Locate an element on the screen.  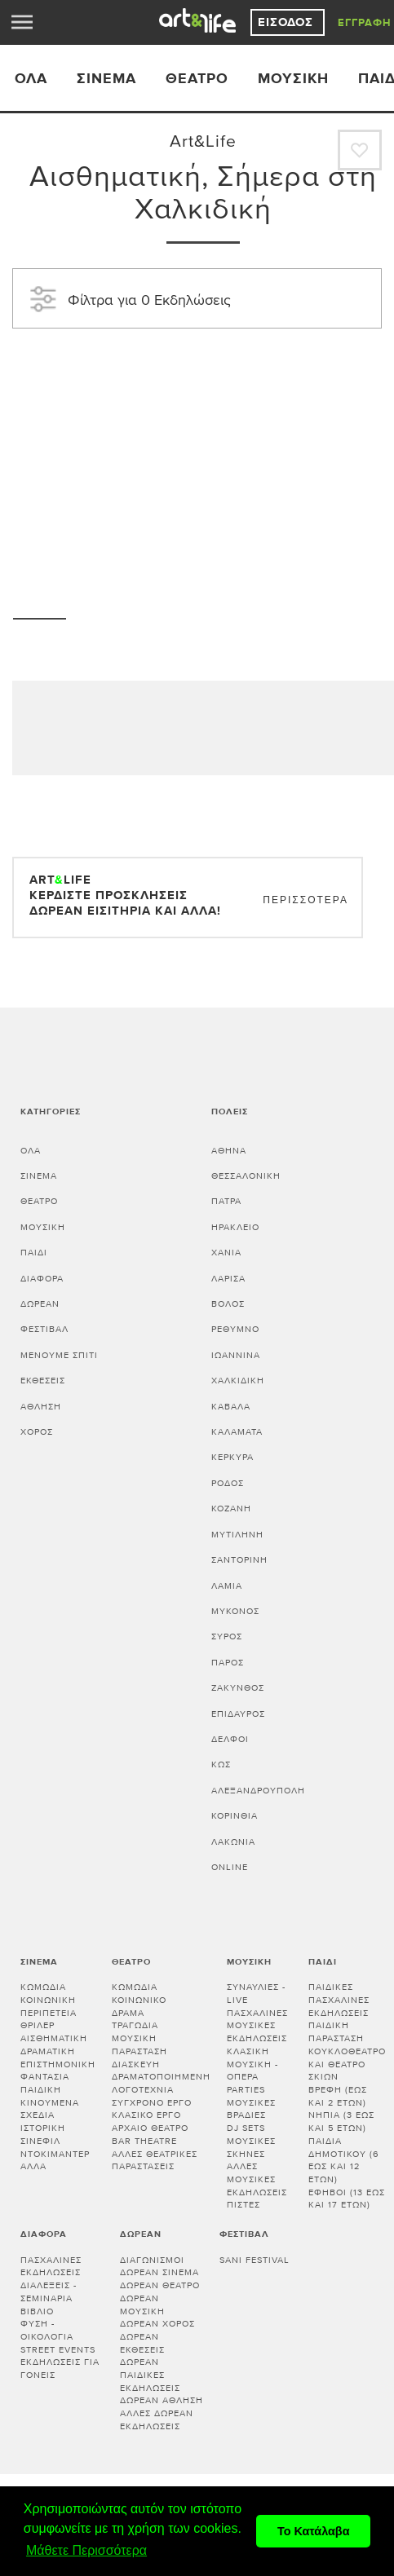
Σύγχρονο έργο is located at coordinates (152, 2102).